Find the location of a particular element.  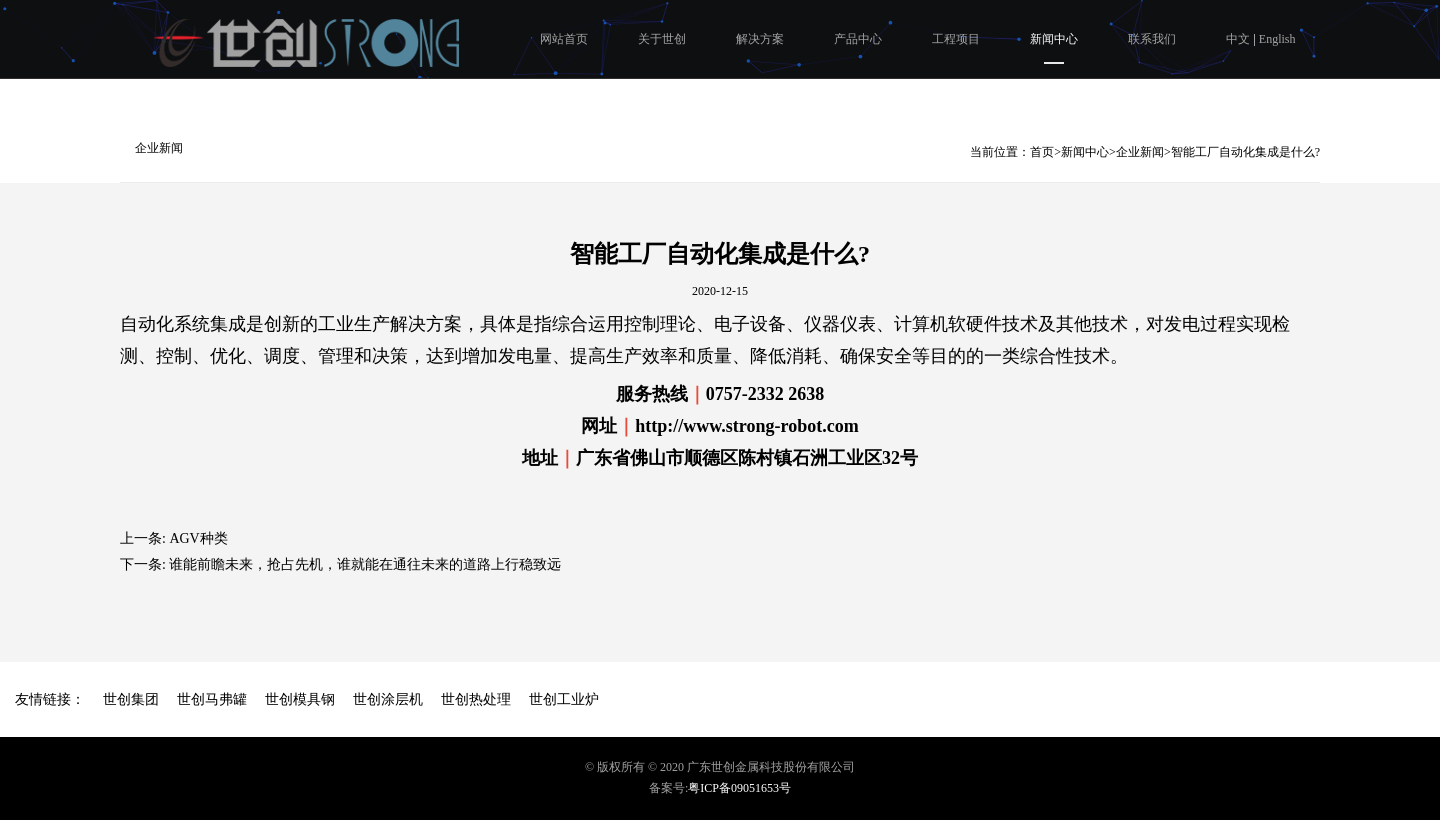

联系我们 is located at coordinates (1152, 39).